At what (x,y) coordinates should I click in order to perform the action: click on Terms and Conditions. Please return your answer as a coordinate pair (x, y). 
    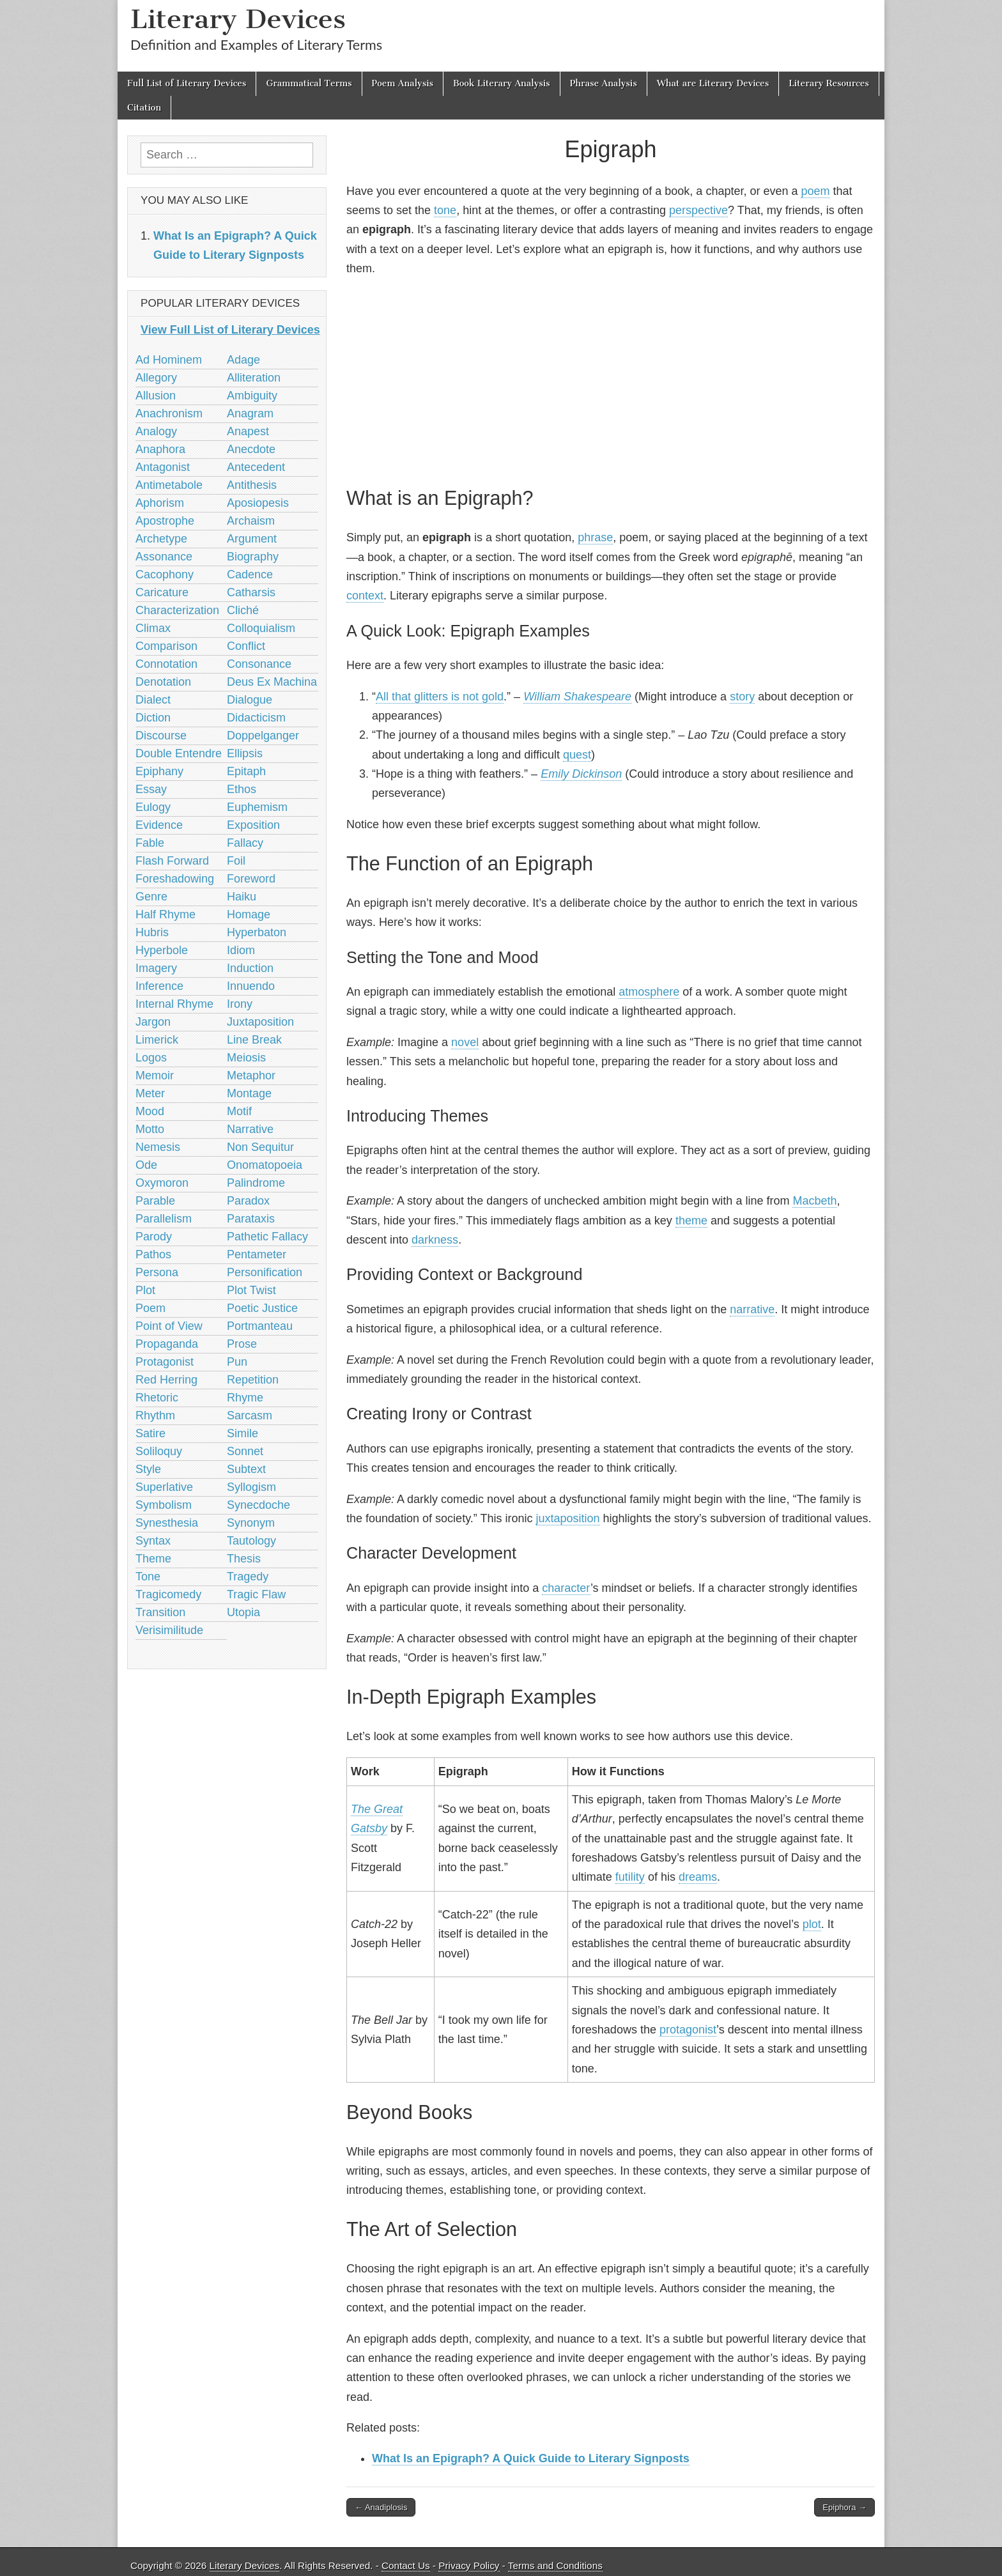
    Looking at the image, I should click on (555, 2565).